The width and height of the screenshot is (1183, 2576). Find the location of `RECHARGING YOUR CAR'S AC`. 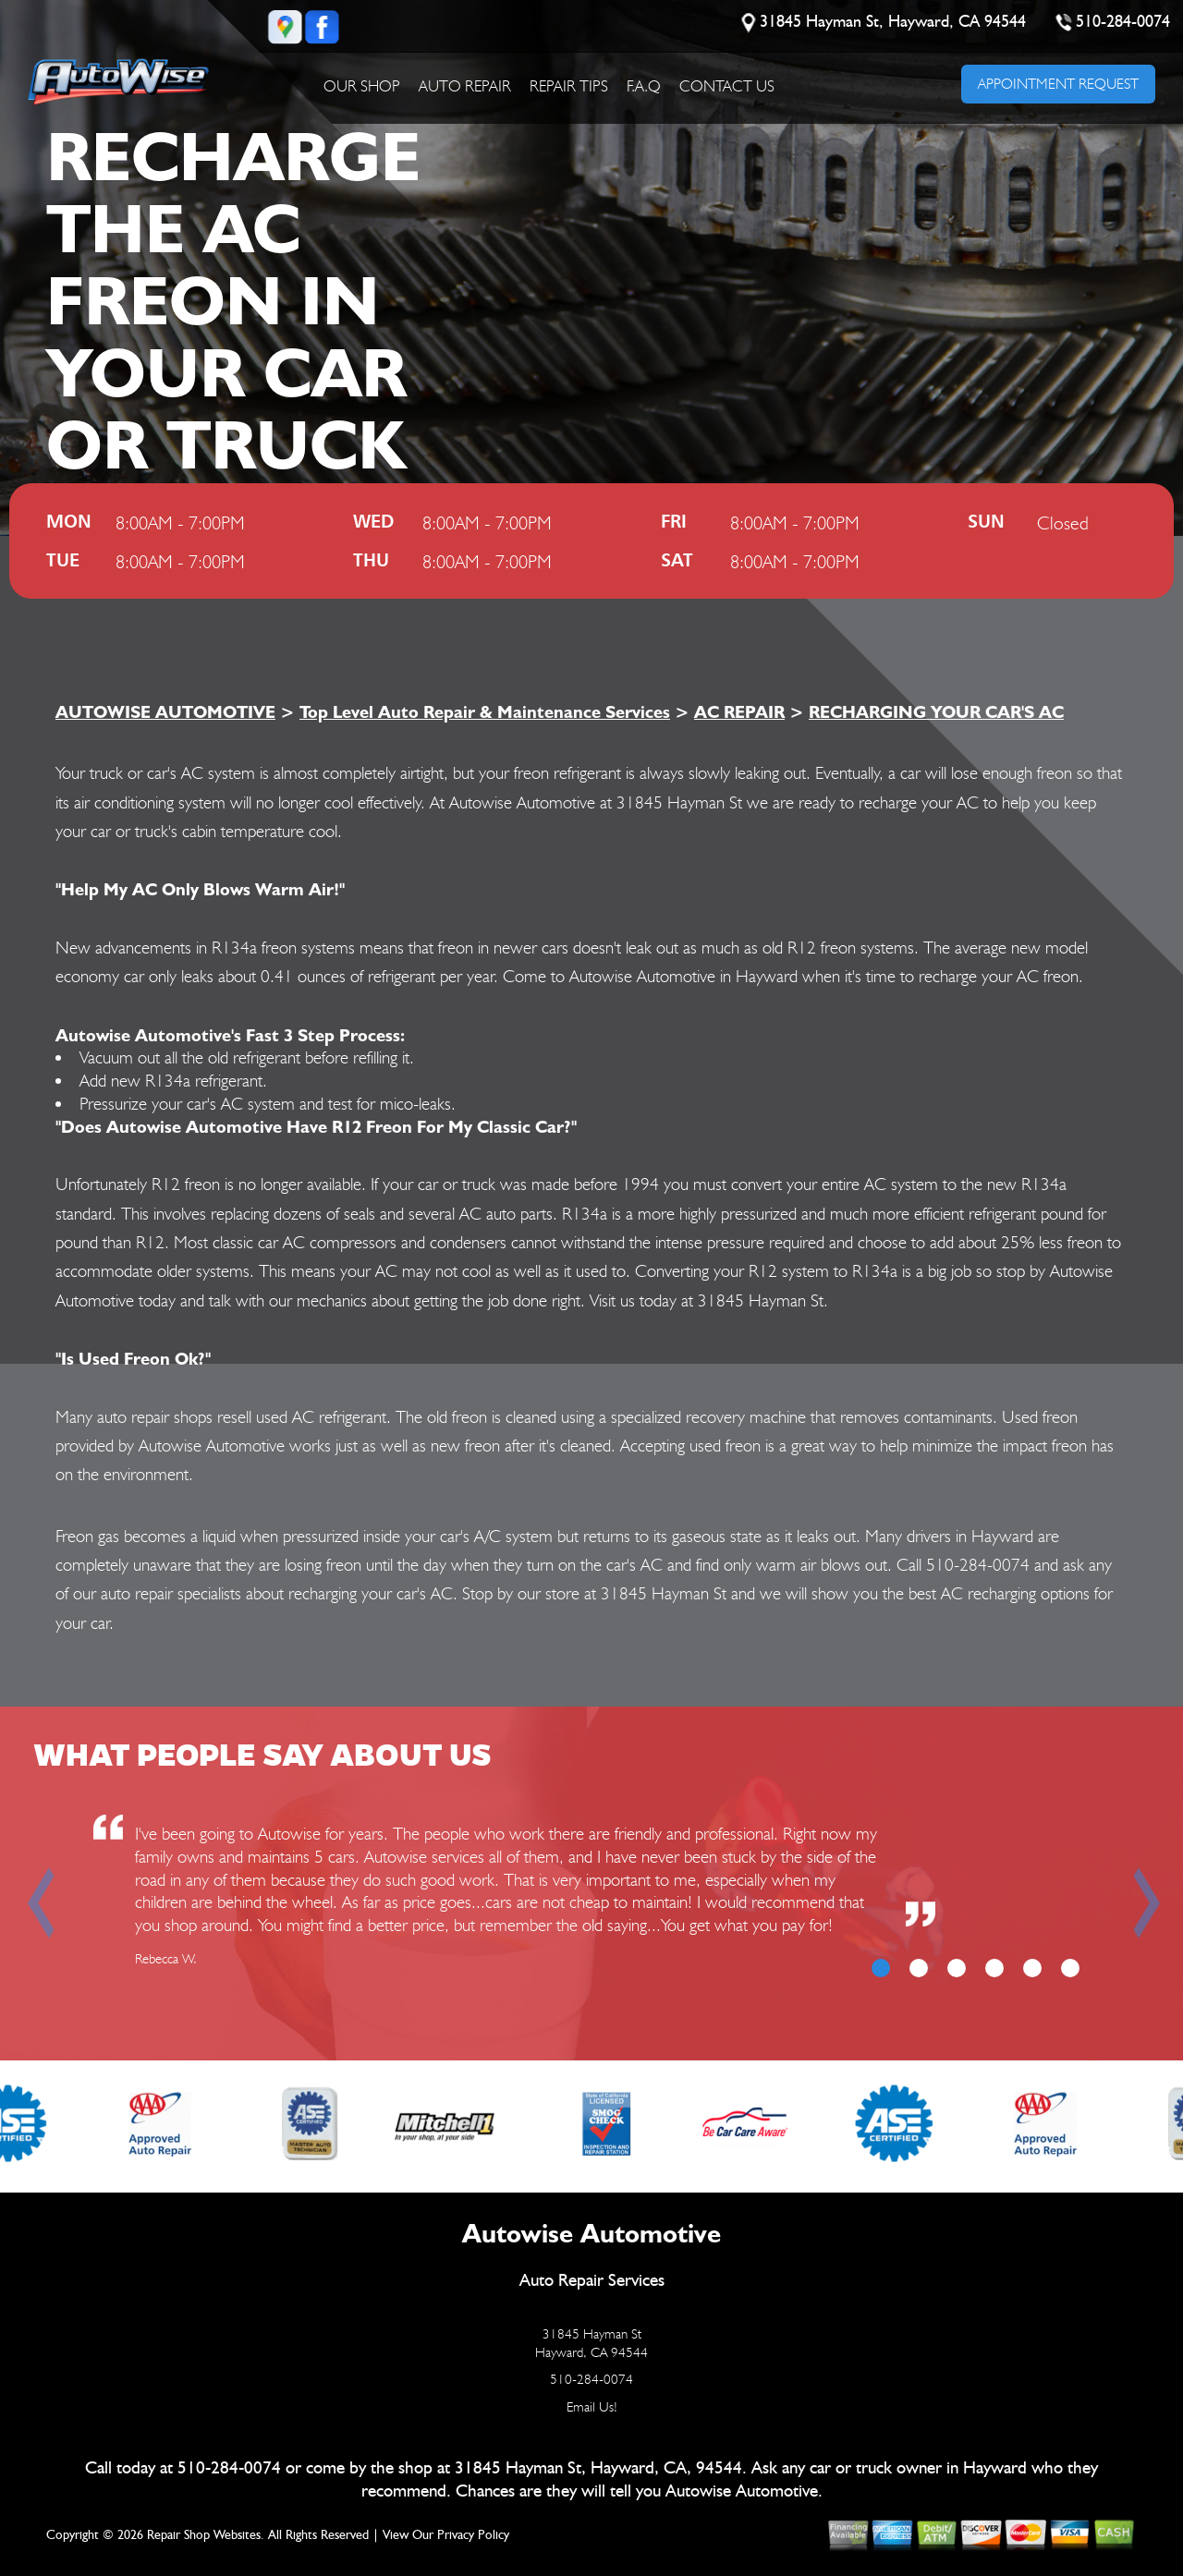

RECHARGING YOUR CAR'S AC is located at coordinates (936, 711).